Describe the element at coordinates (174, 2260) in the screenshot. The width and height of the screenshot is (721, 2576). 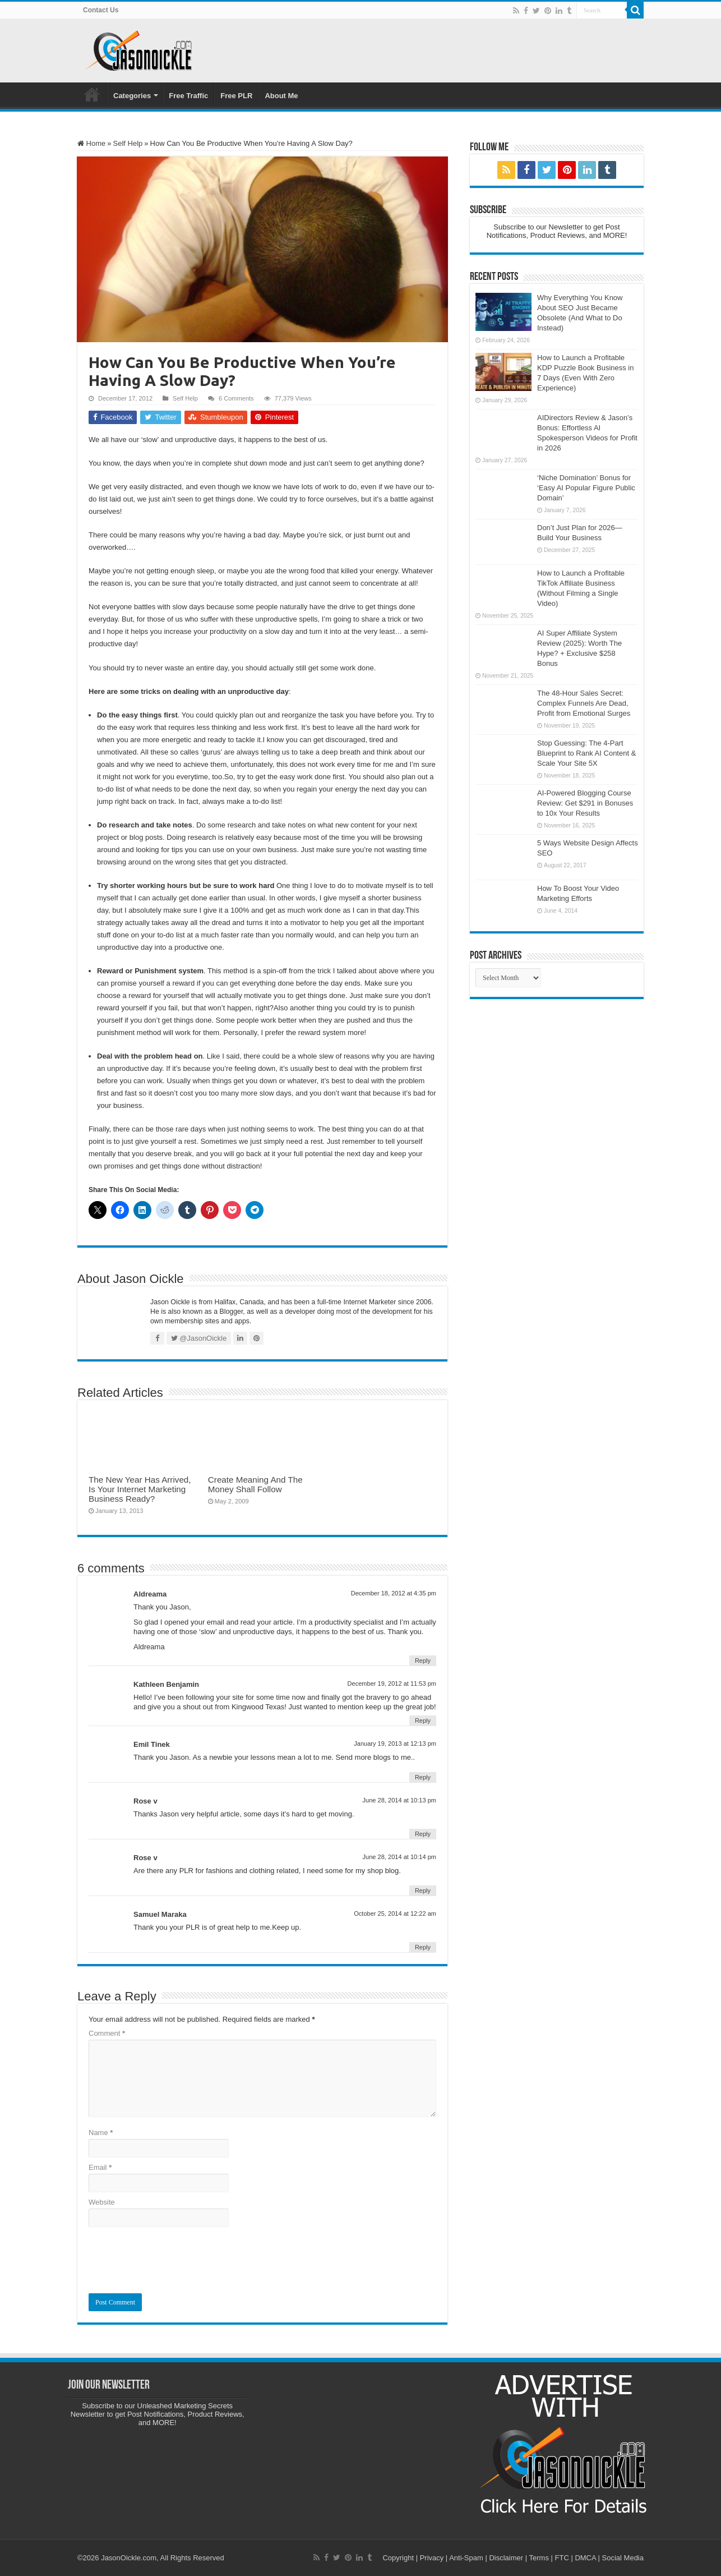
I see `[presentation]` at that location.